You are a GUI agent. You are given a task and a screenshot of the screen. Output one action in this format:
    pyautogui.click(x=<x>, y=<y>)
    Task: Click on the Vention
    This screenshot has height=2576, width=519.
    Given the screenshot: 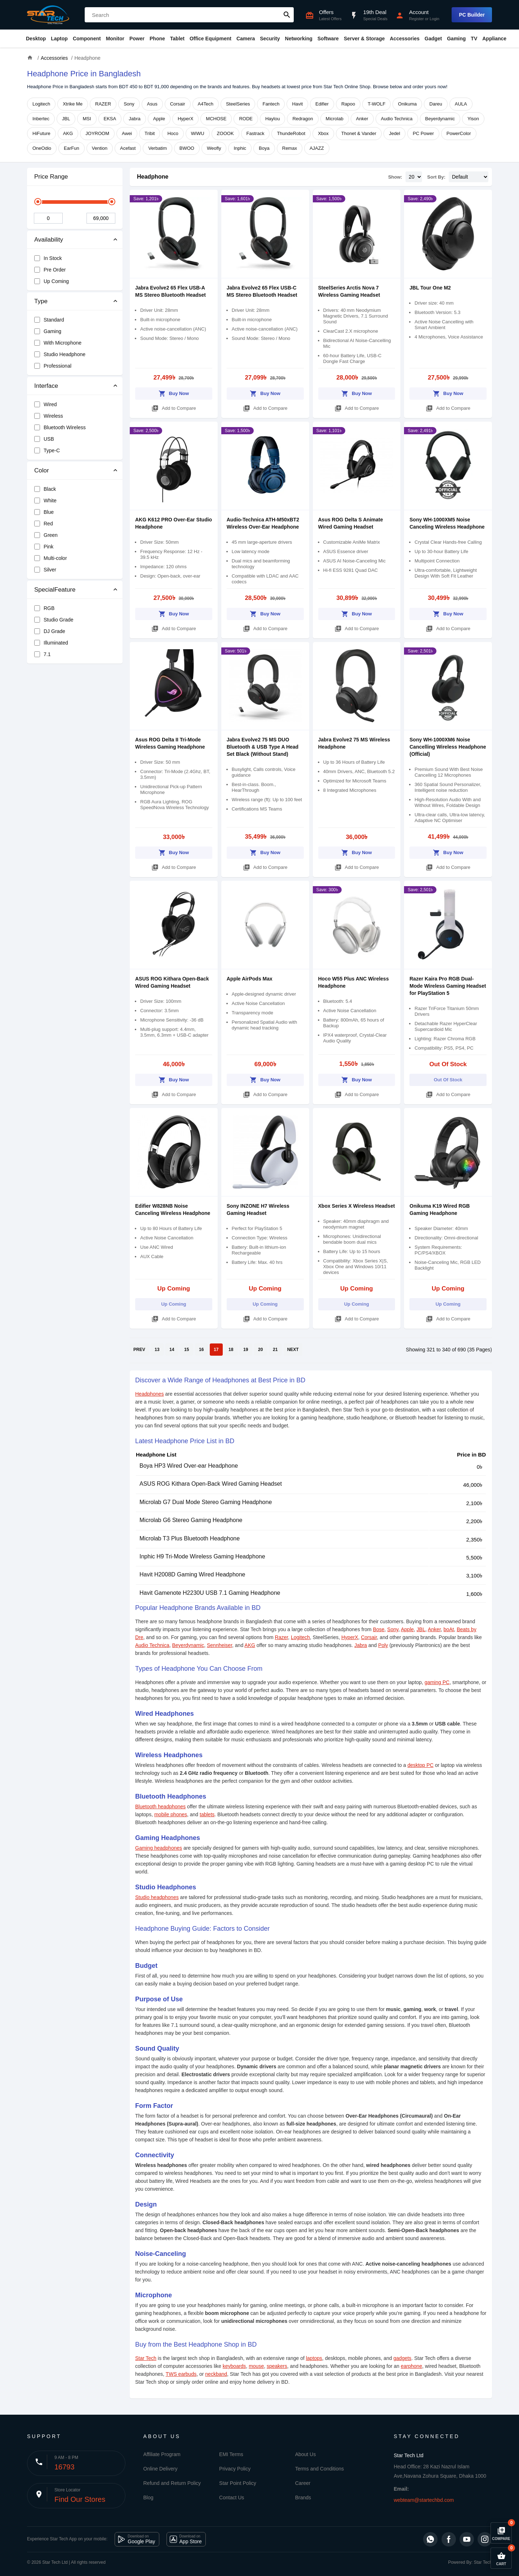 What is the action you would take?
    pyautogui.click(x=99, y=148)
    